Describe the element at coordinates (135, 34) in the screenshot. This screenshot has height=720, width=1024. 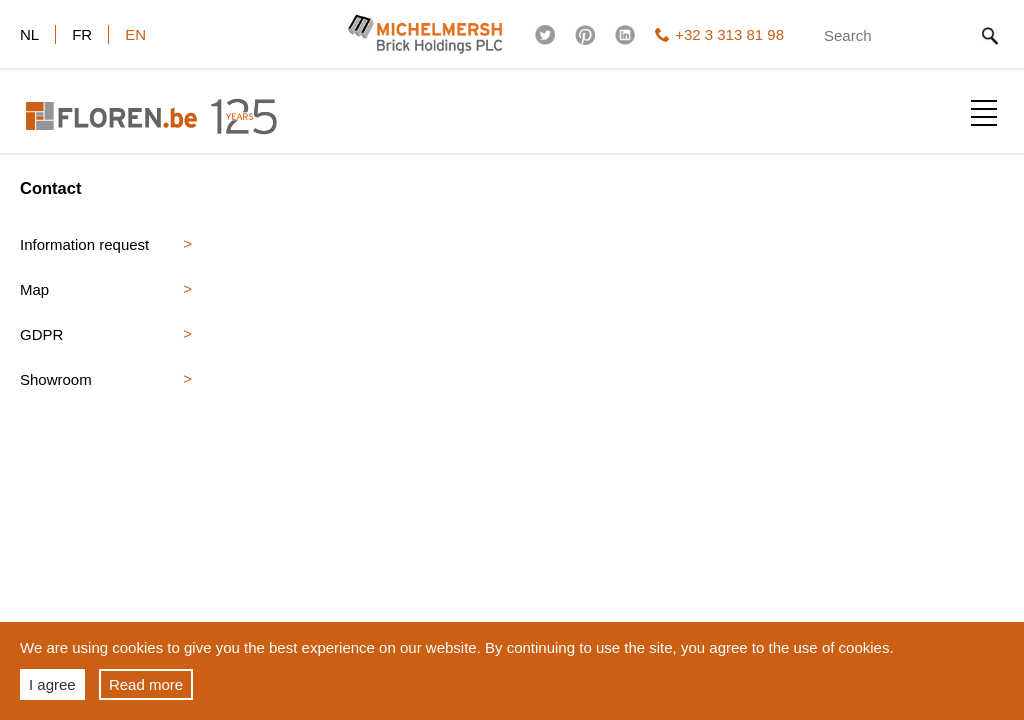
I see `en` at that location.